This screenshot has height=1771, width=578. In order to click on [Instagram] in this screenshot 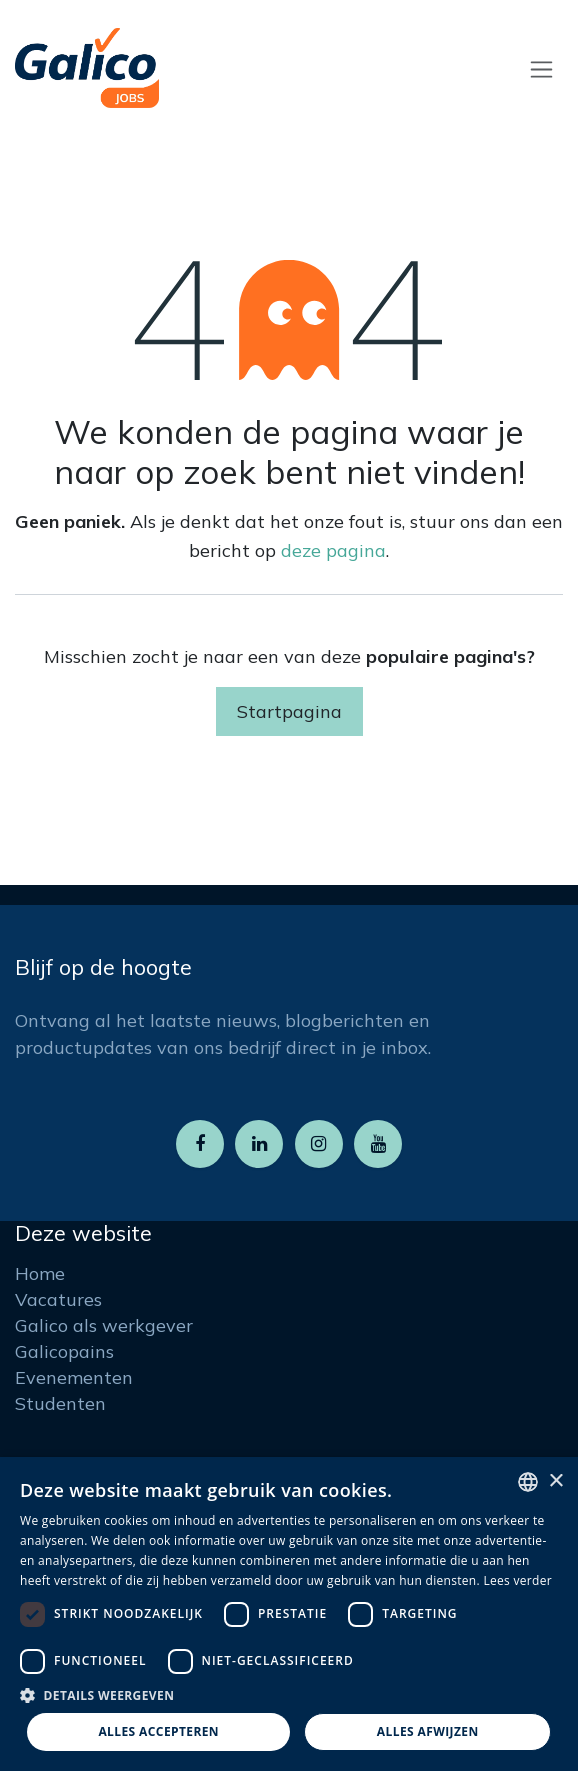, I will do `click(319, 1144)`.